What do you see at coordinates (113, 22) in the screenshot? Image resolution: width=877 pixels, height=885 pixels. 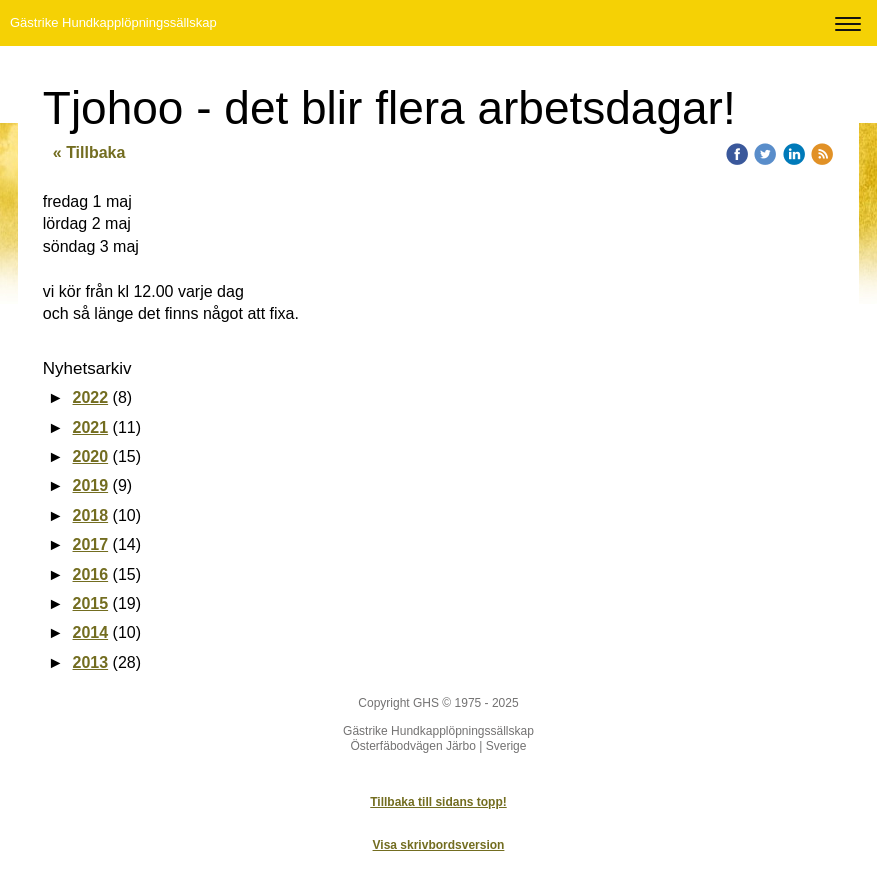 I see `Gästrike Hundkapplöpningssällskap` at bounding box center [113, 22].